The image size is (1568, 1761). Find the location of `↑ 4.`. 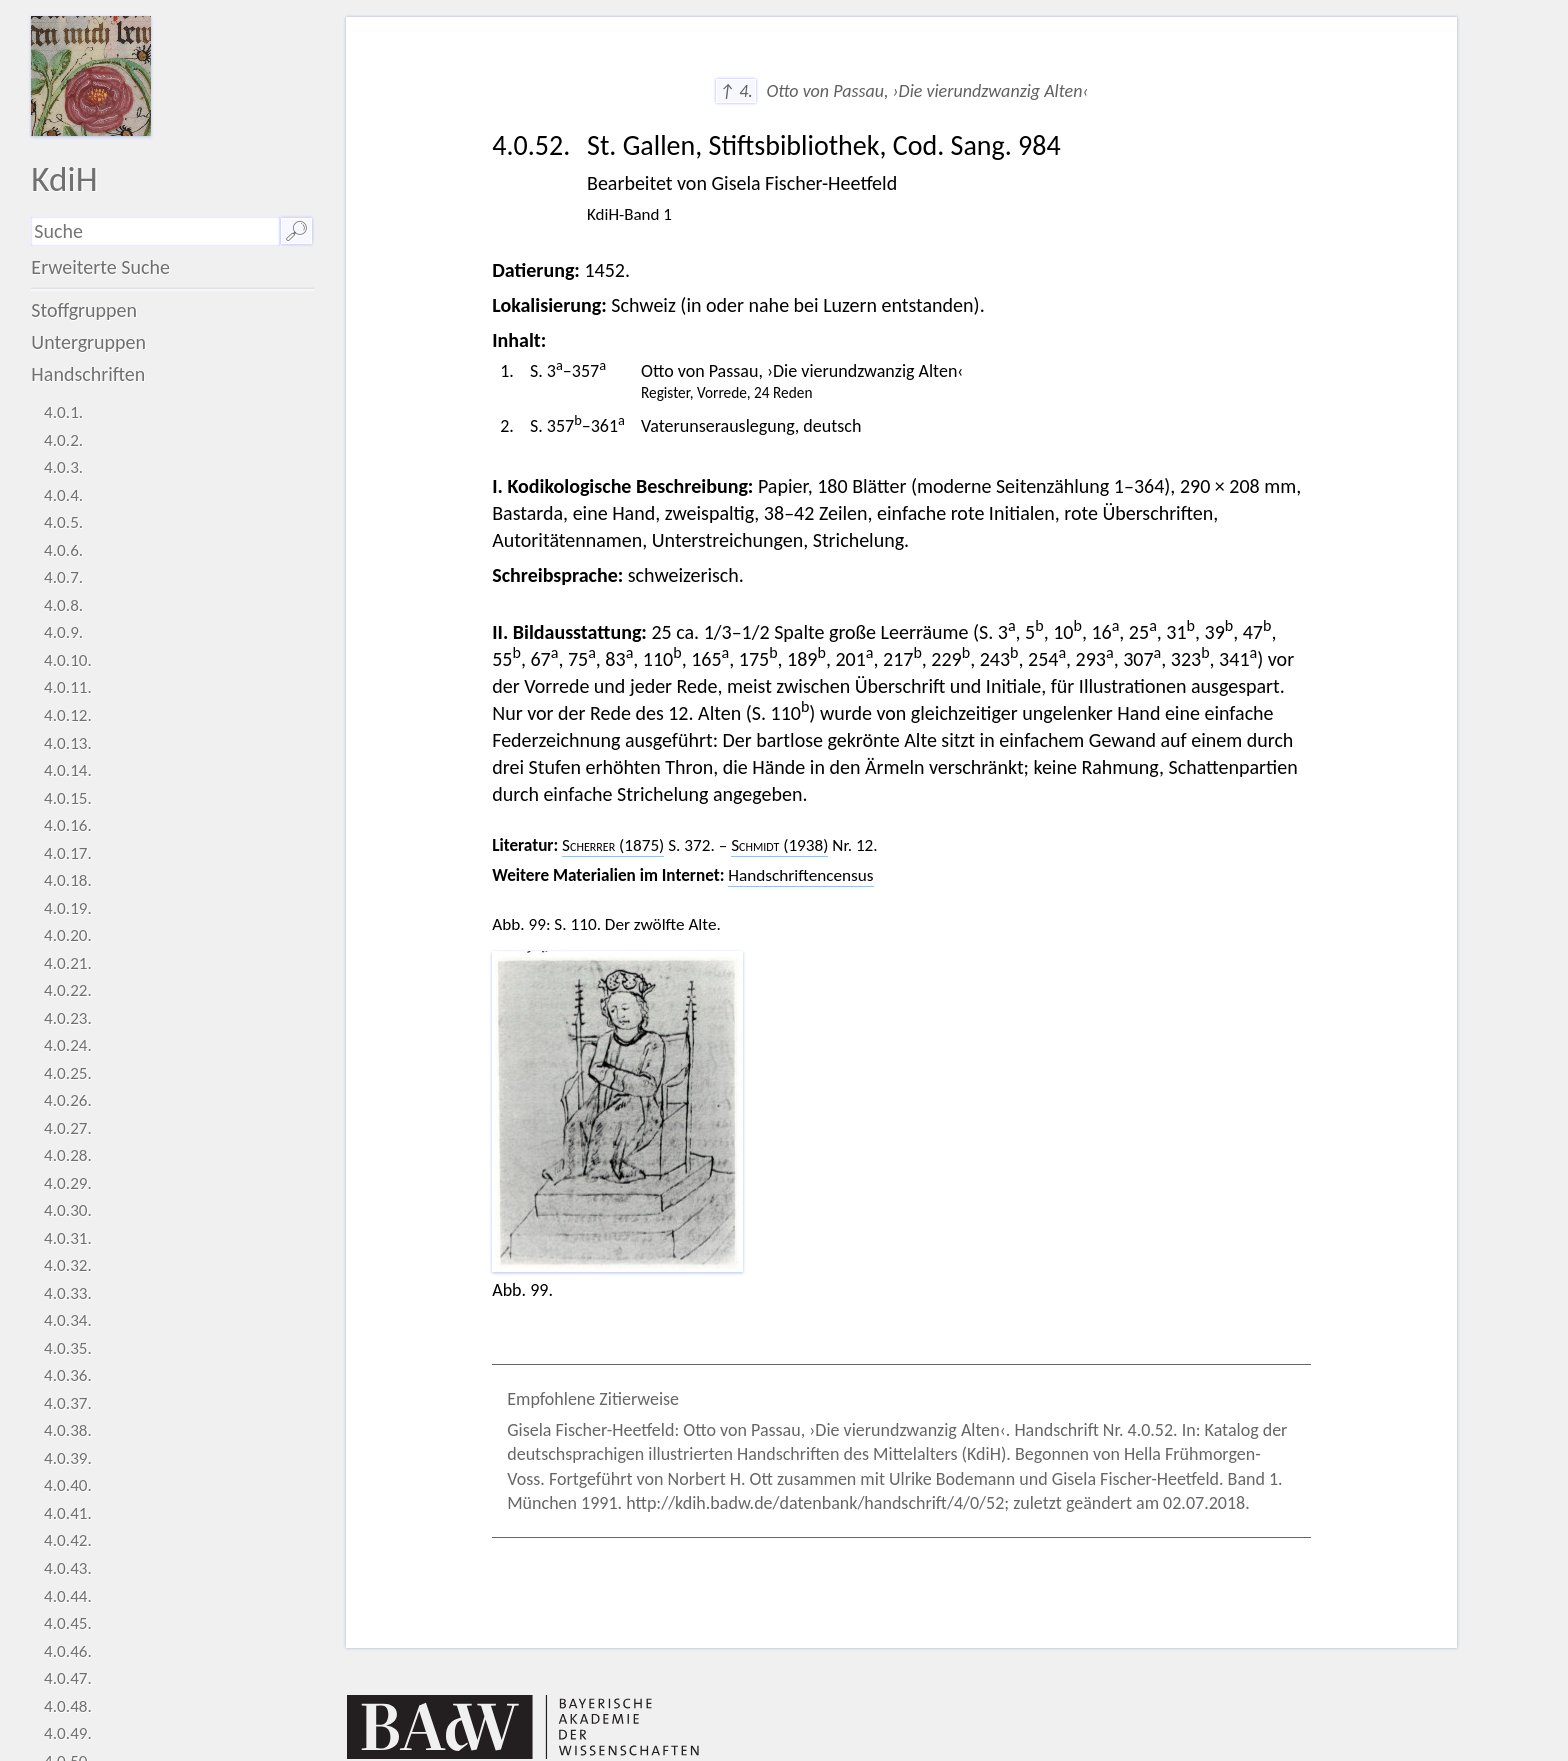

↑ 4. is located at coordinates (736, 91).